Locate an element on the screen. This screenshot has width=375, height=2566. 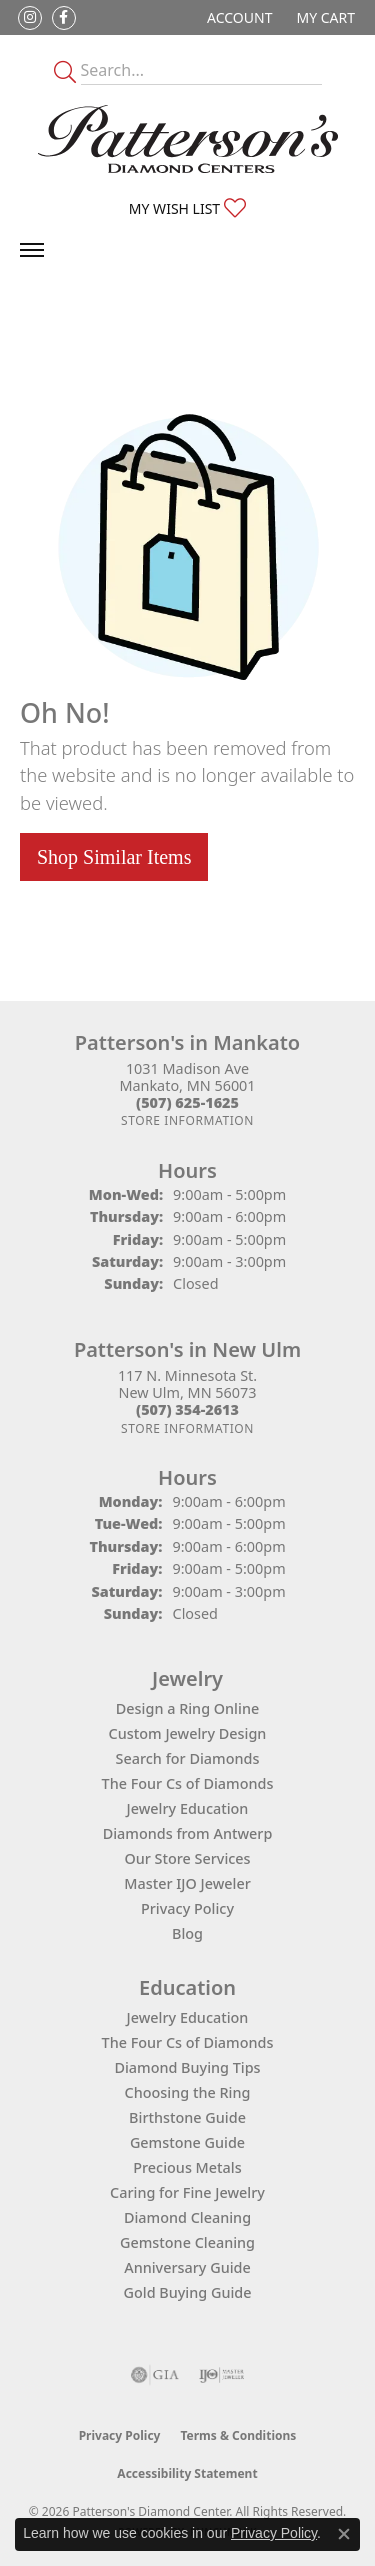
Birthstone Guide [menuitem] is located at coordinates (187, 2117).